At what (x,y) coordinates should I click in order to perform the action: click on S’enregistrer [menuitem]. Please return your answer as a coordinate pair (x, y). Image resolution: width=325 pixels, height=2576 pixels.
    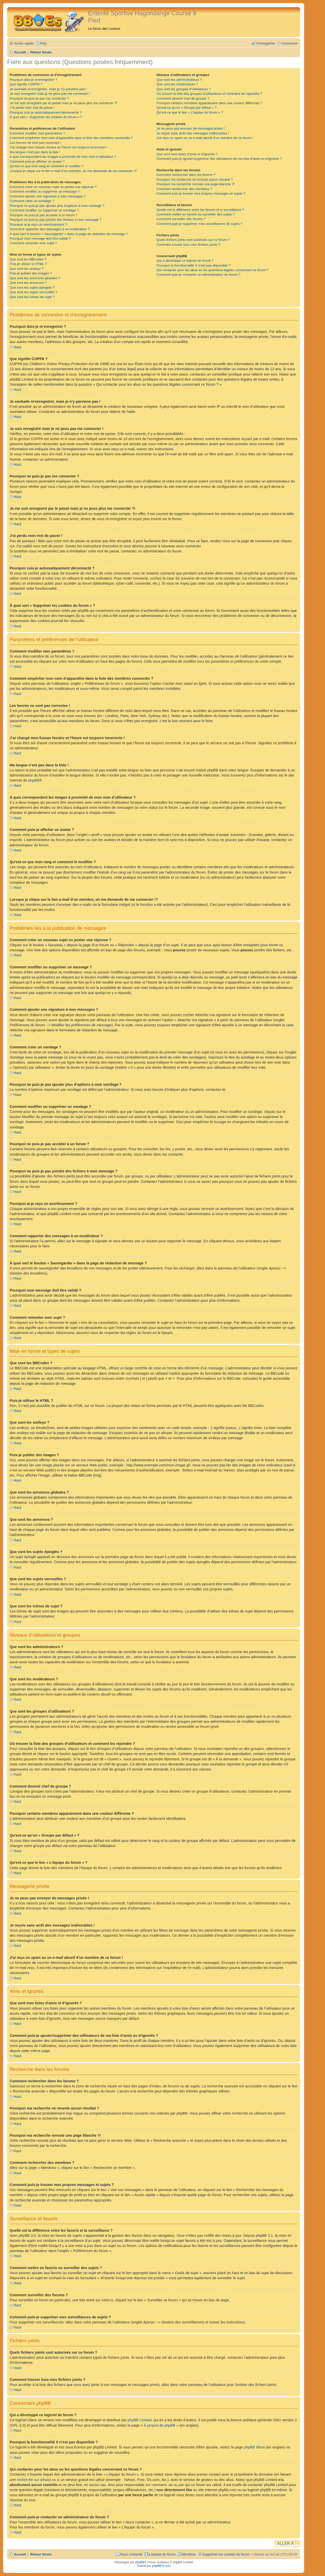
    Looking at the image, I should click on (265, 43).